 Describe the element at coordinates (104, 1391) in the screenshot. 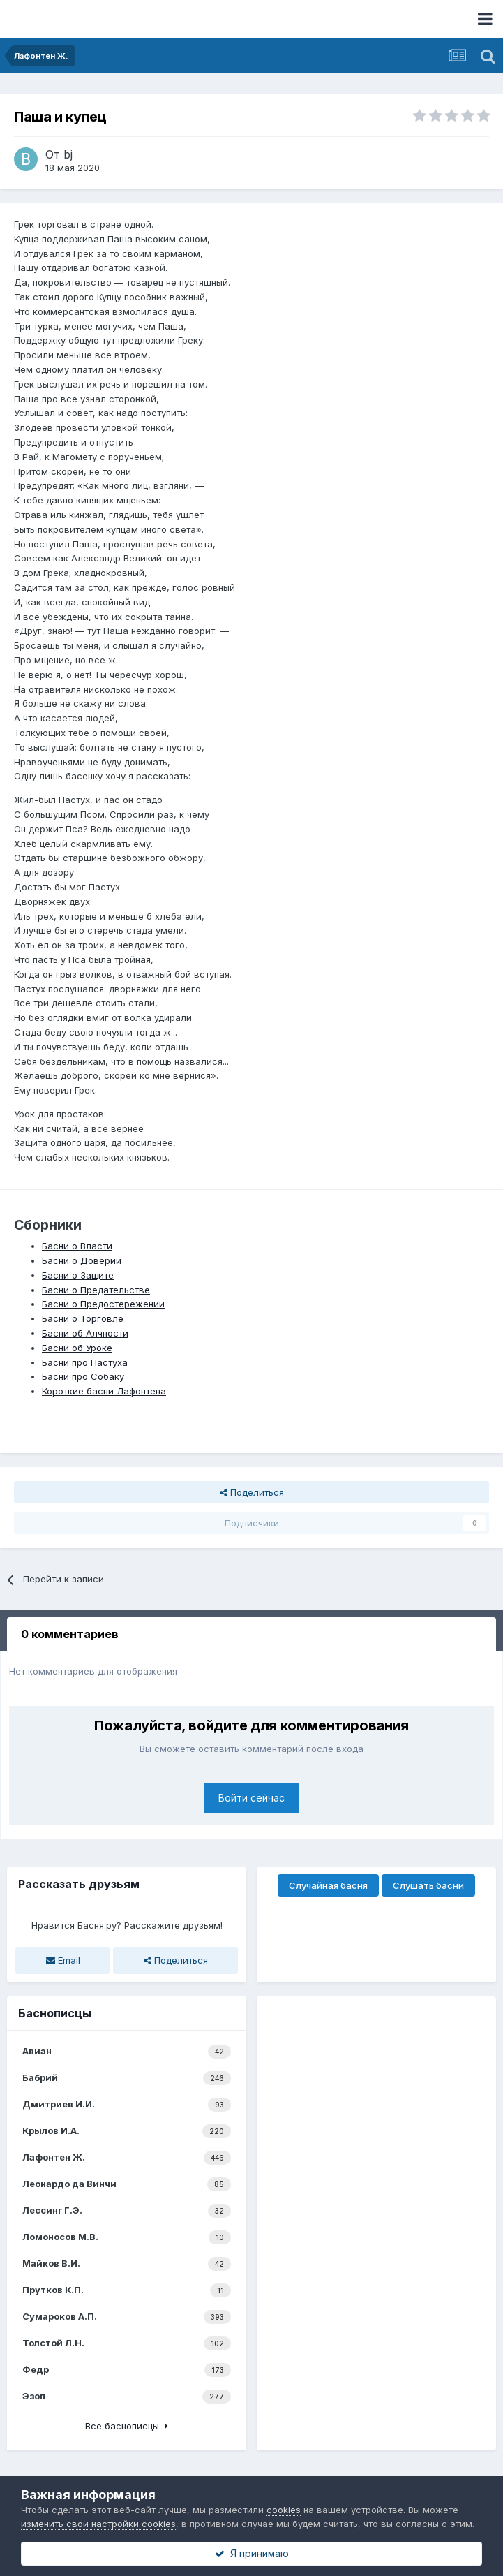

I see `Короткие басни Лафонтена` at that location.